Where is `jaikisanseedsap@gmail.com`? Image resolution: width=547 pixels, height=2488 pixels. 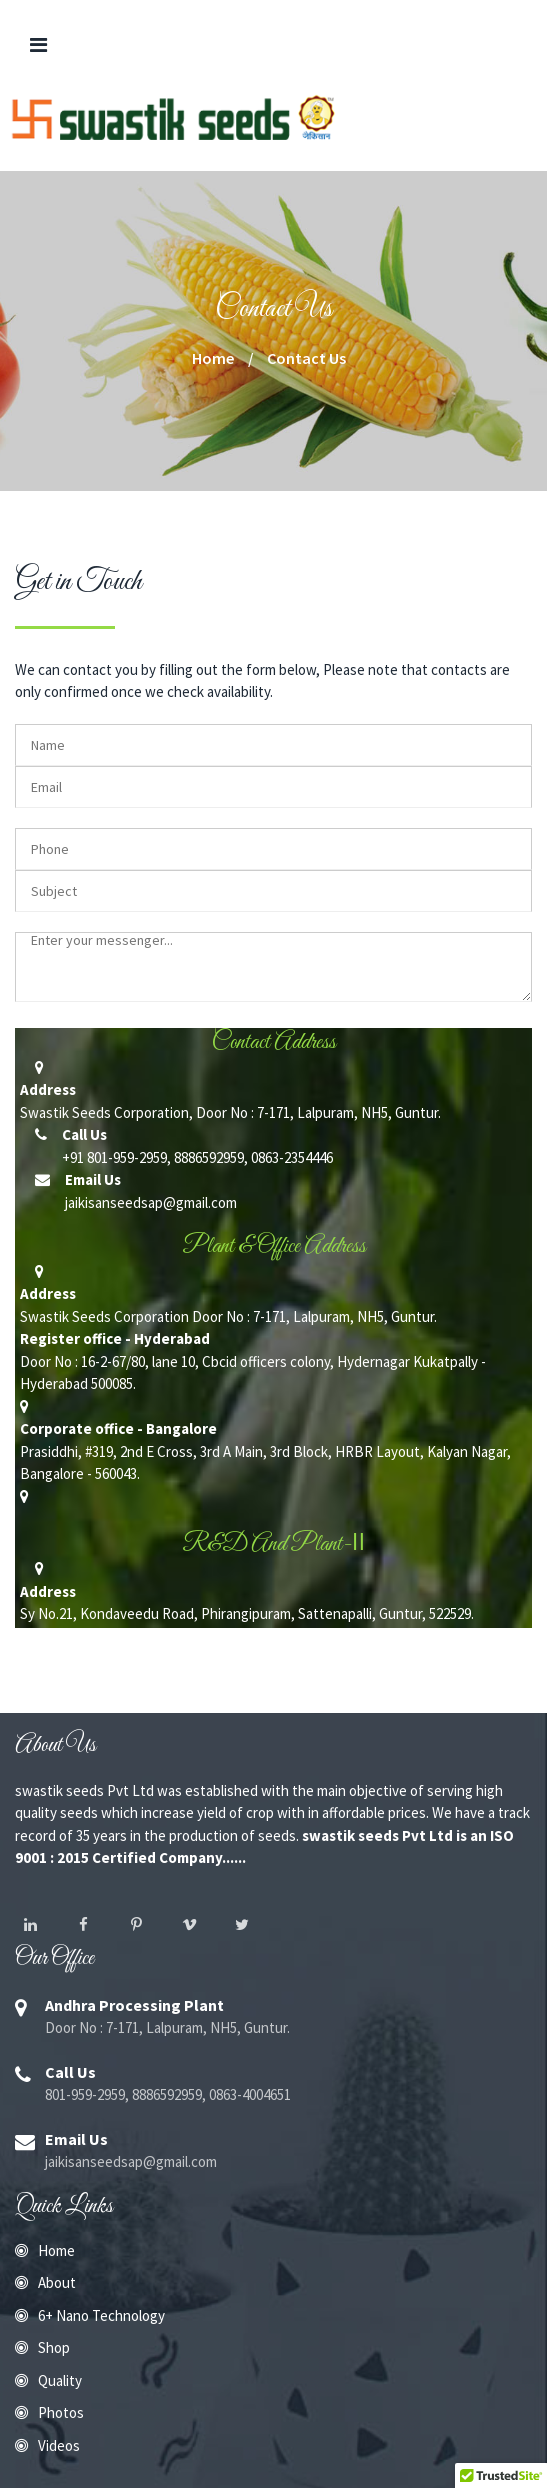
jaikisanseedsap@gmail.com is located at coordinates (149, 1202).